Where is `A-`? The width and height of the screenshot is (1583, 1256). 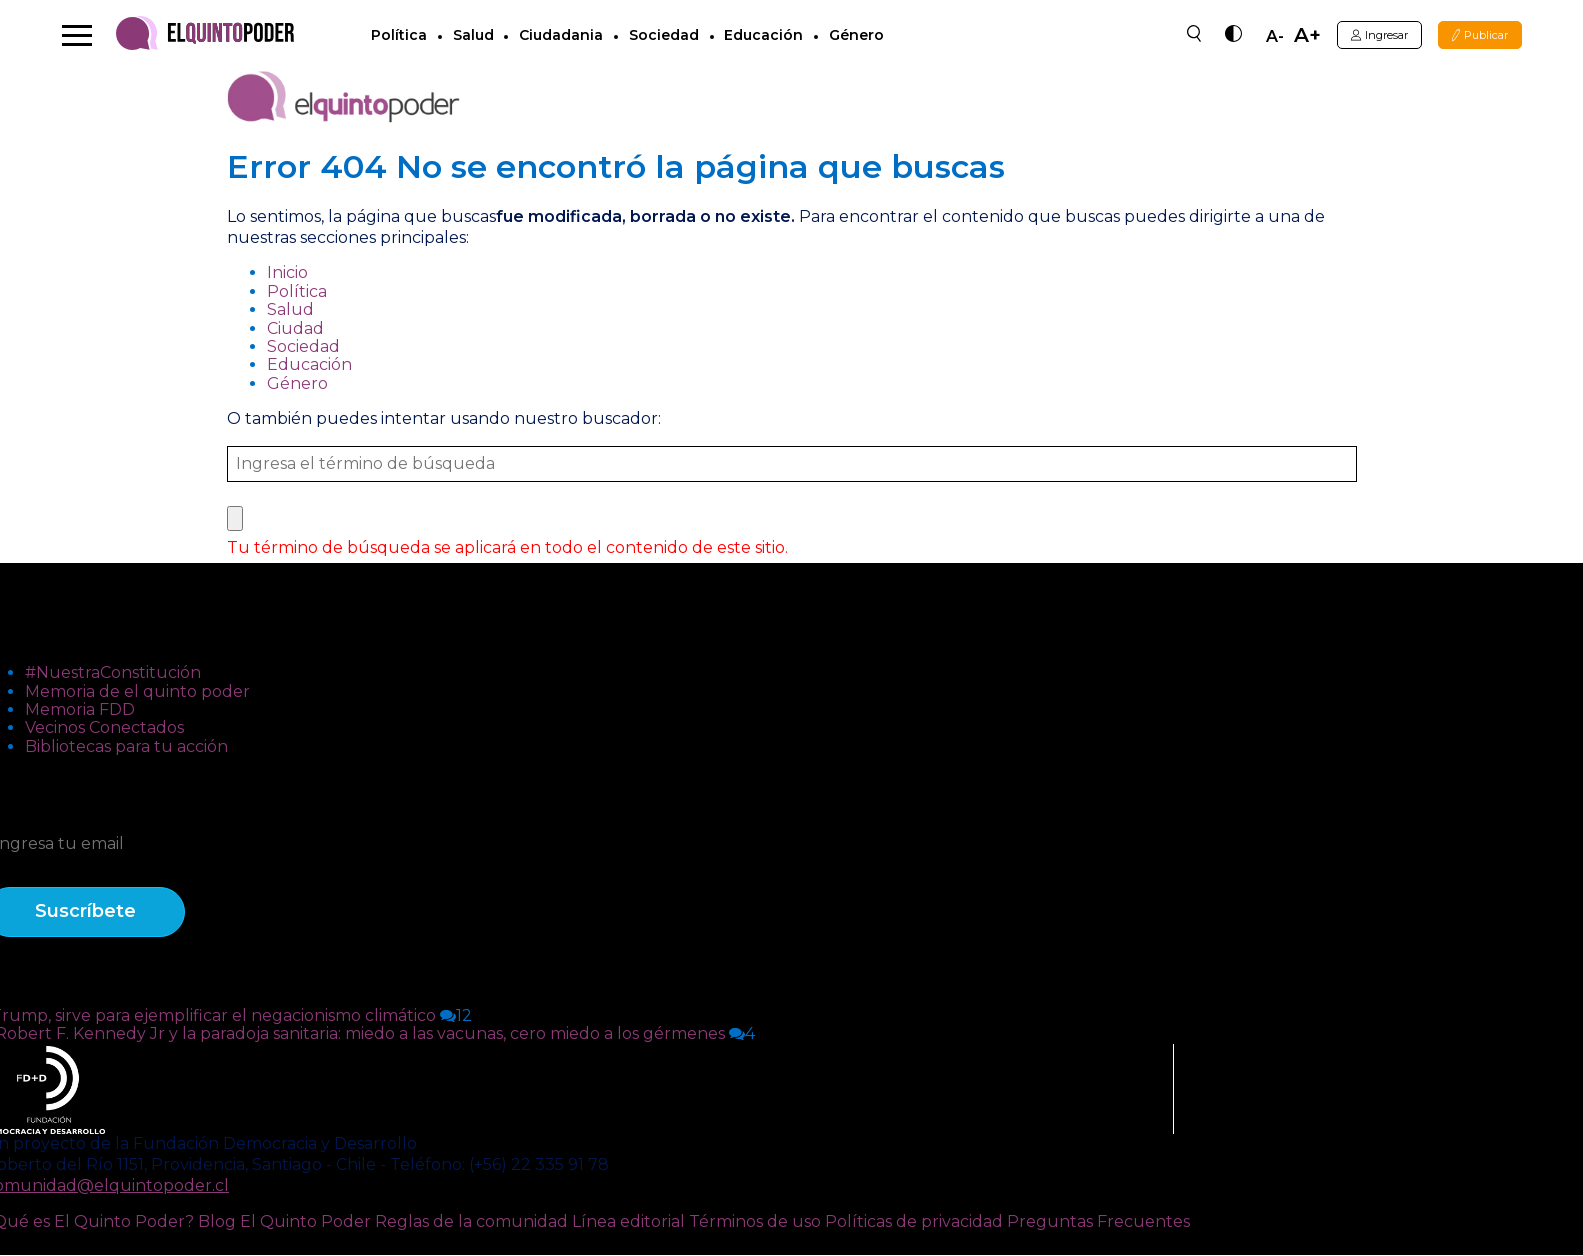
A- is located at coordinates (1248, 38).